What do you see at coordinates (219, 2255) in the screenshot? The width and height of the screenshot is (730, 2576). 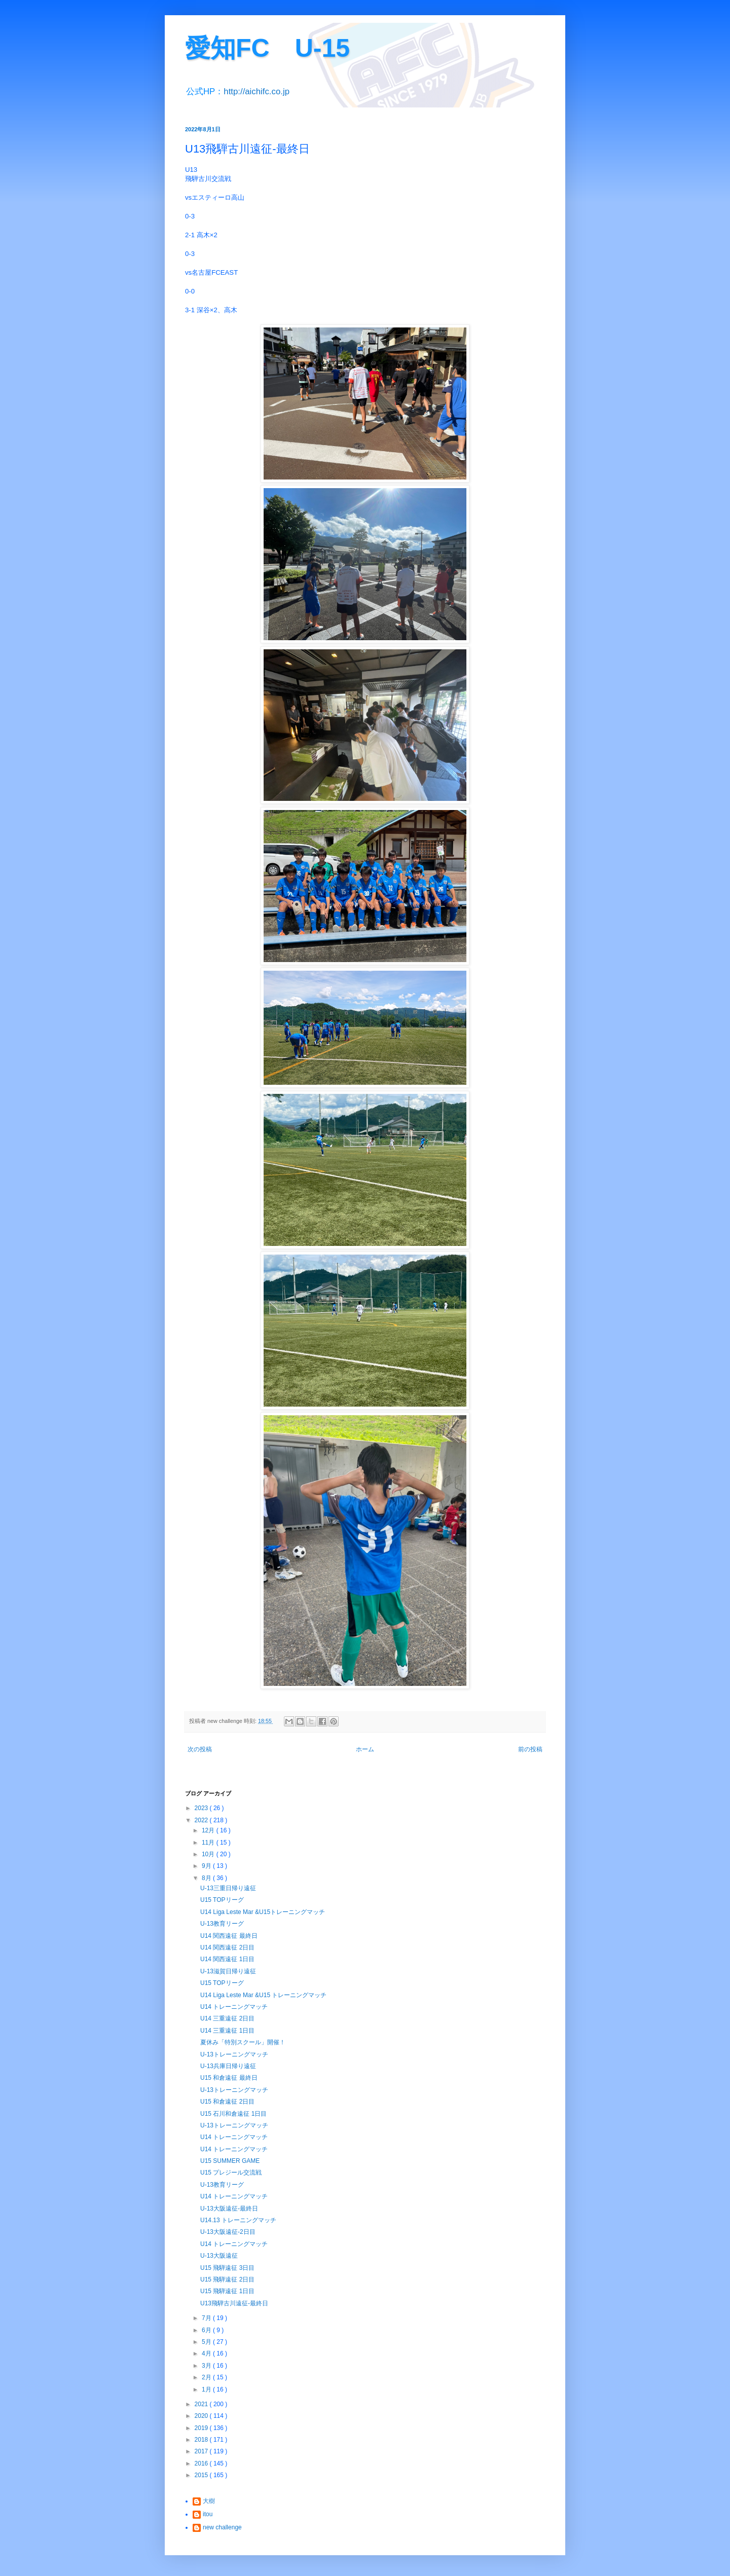 I see `U-13大阪遠征` at bounding box center [219, 2255].